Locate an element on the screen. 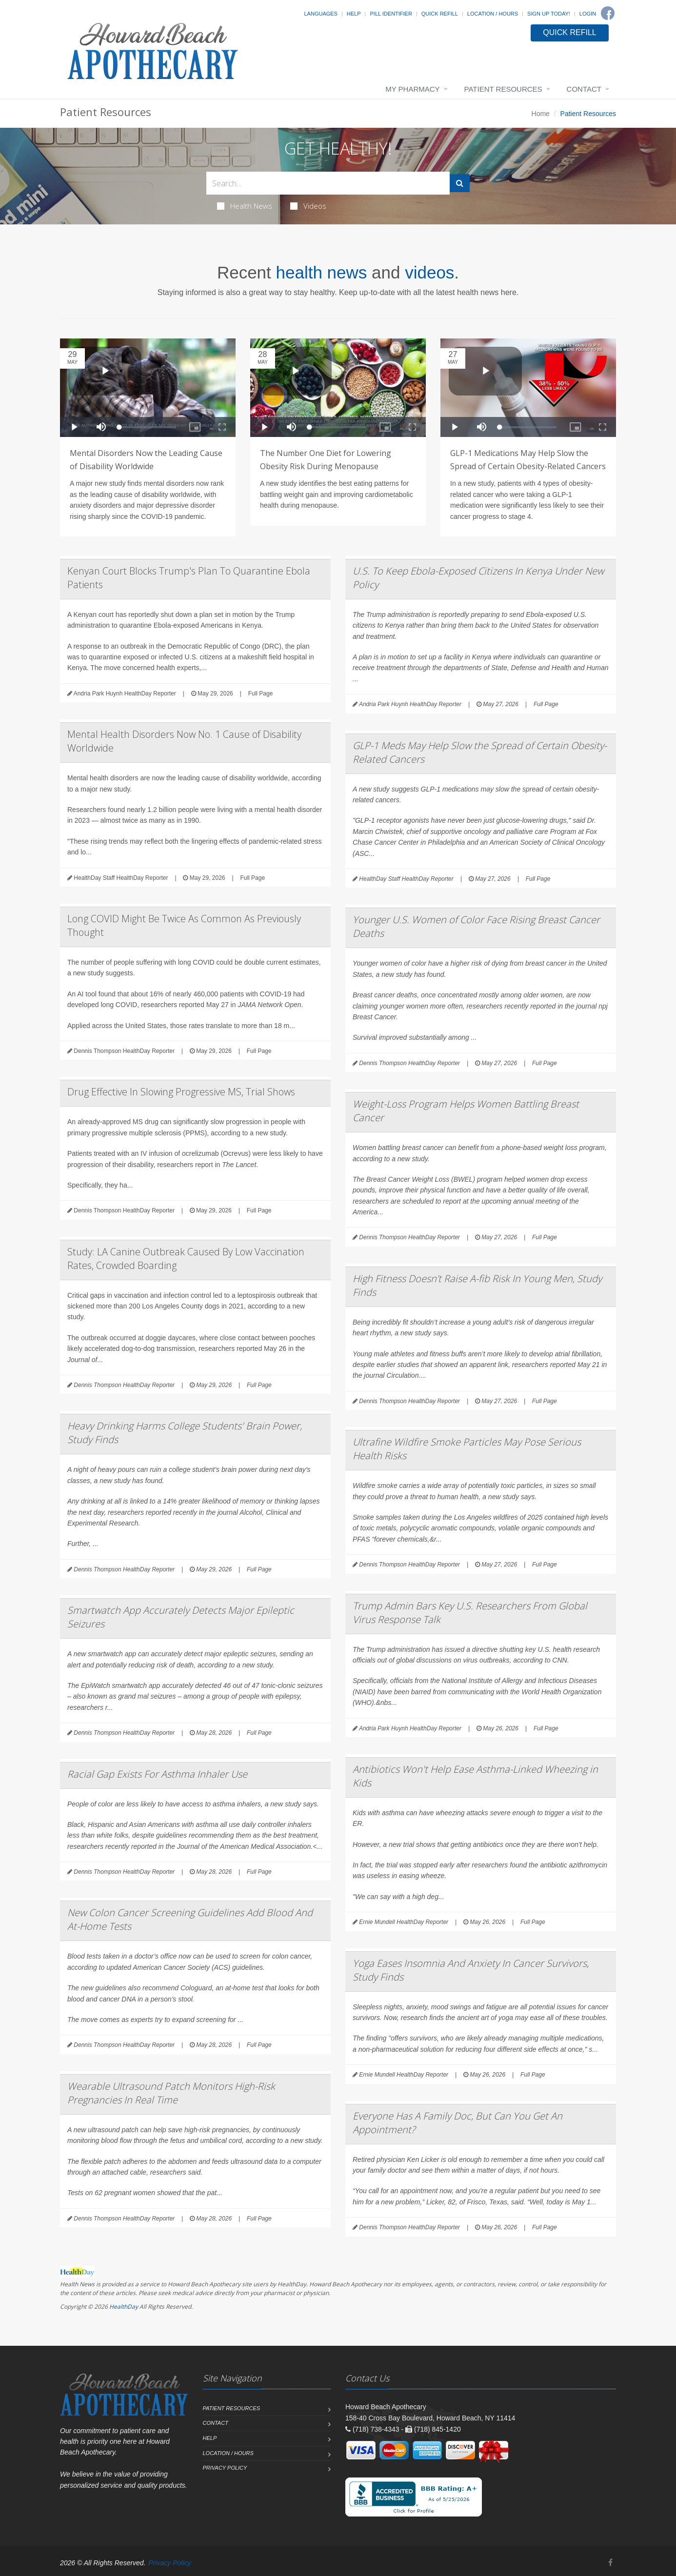  Sign Up Today! is located at coordinates (548, 14).